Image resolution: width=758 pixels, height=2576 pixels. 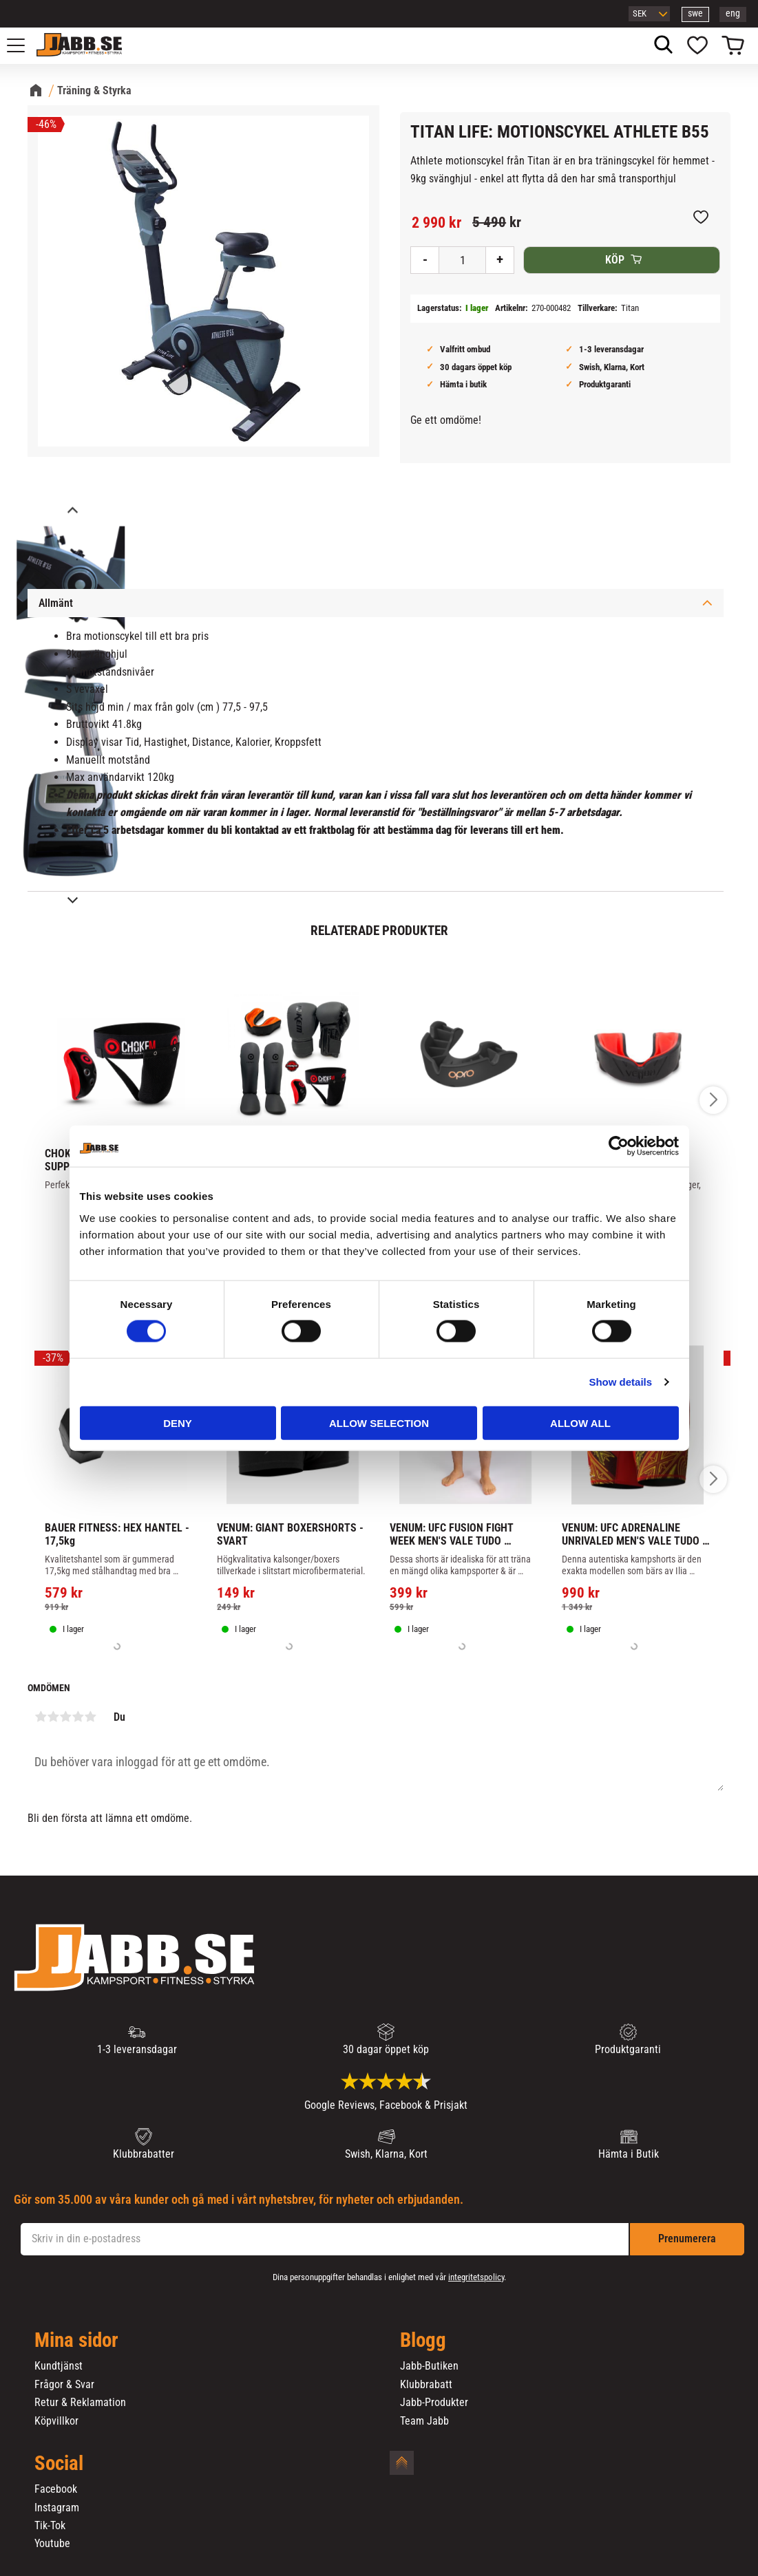 What do you see at coordinates (76, 2341) in the screenshot?
I see `Mina sidor [menuitem]` at bounding box center [76, 2341].